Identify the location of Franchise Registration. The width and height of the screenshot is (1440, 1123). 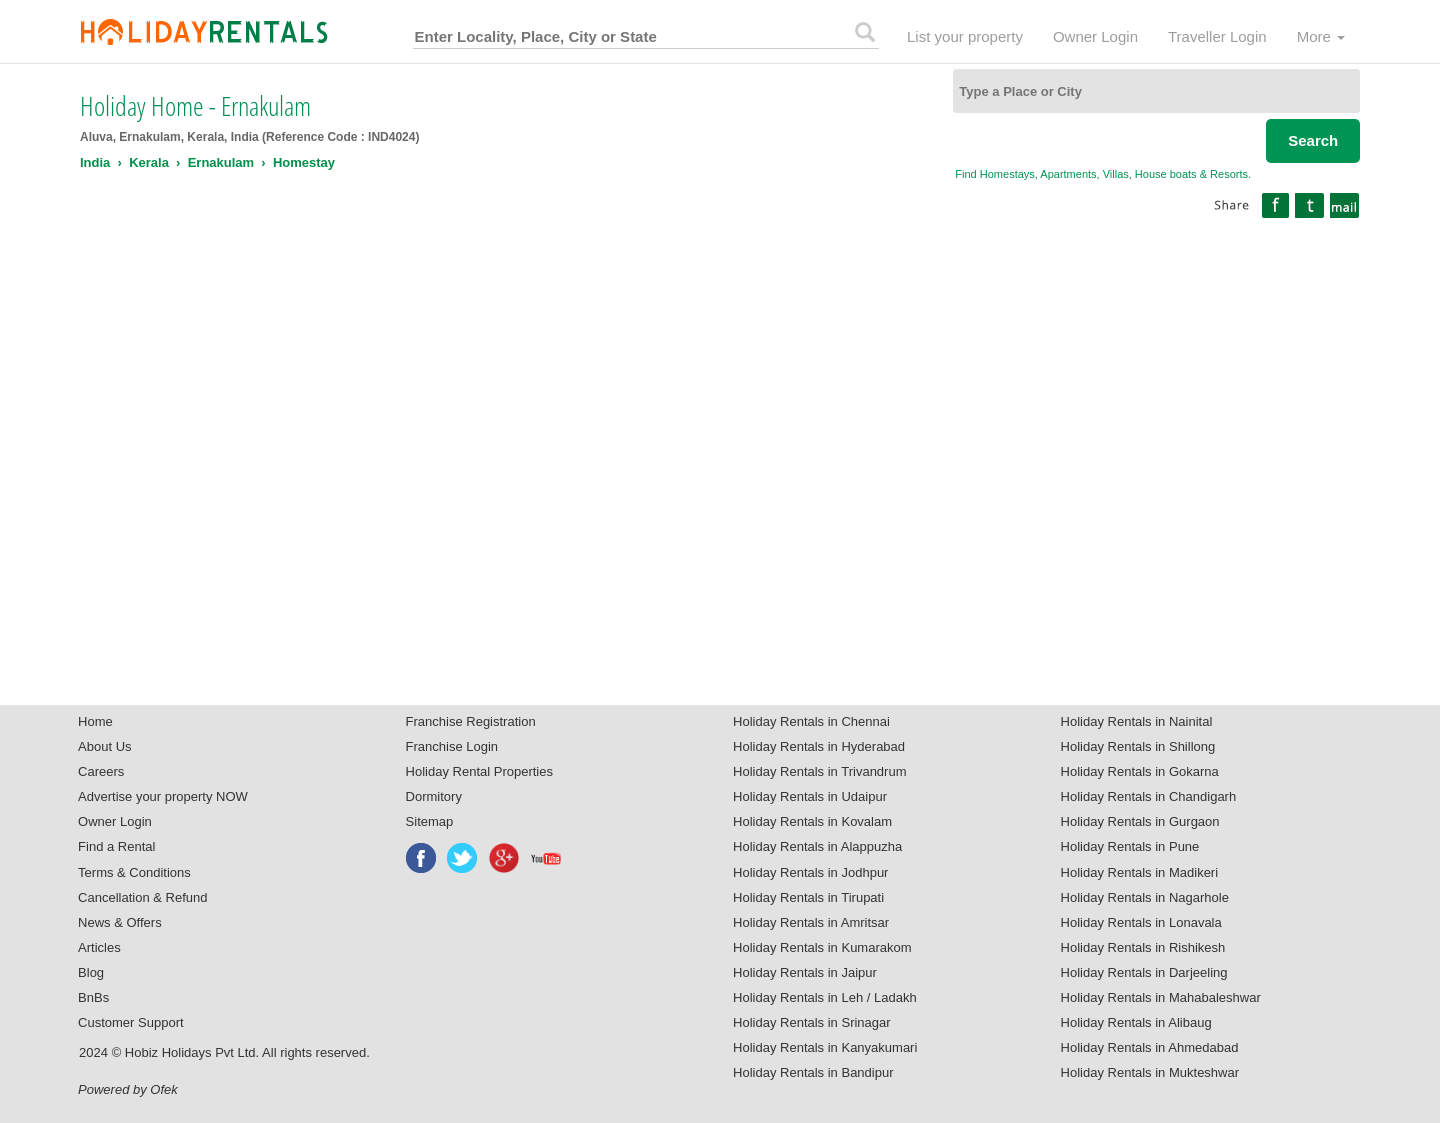
(471, 721).